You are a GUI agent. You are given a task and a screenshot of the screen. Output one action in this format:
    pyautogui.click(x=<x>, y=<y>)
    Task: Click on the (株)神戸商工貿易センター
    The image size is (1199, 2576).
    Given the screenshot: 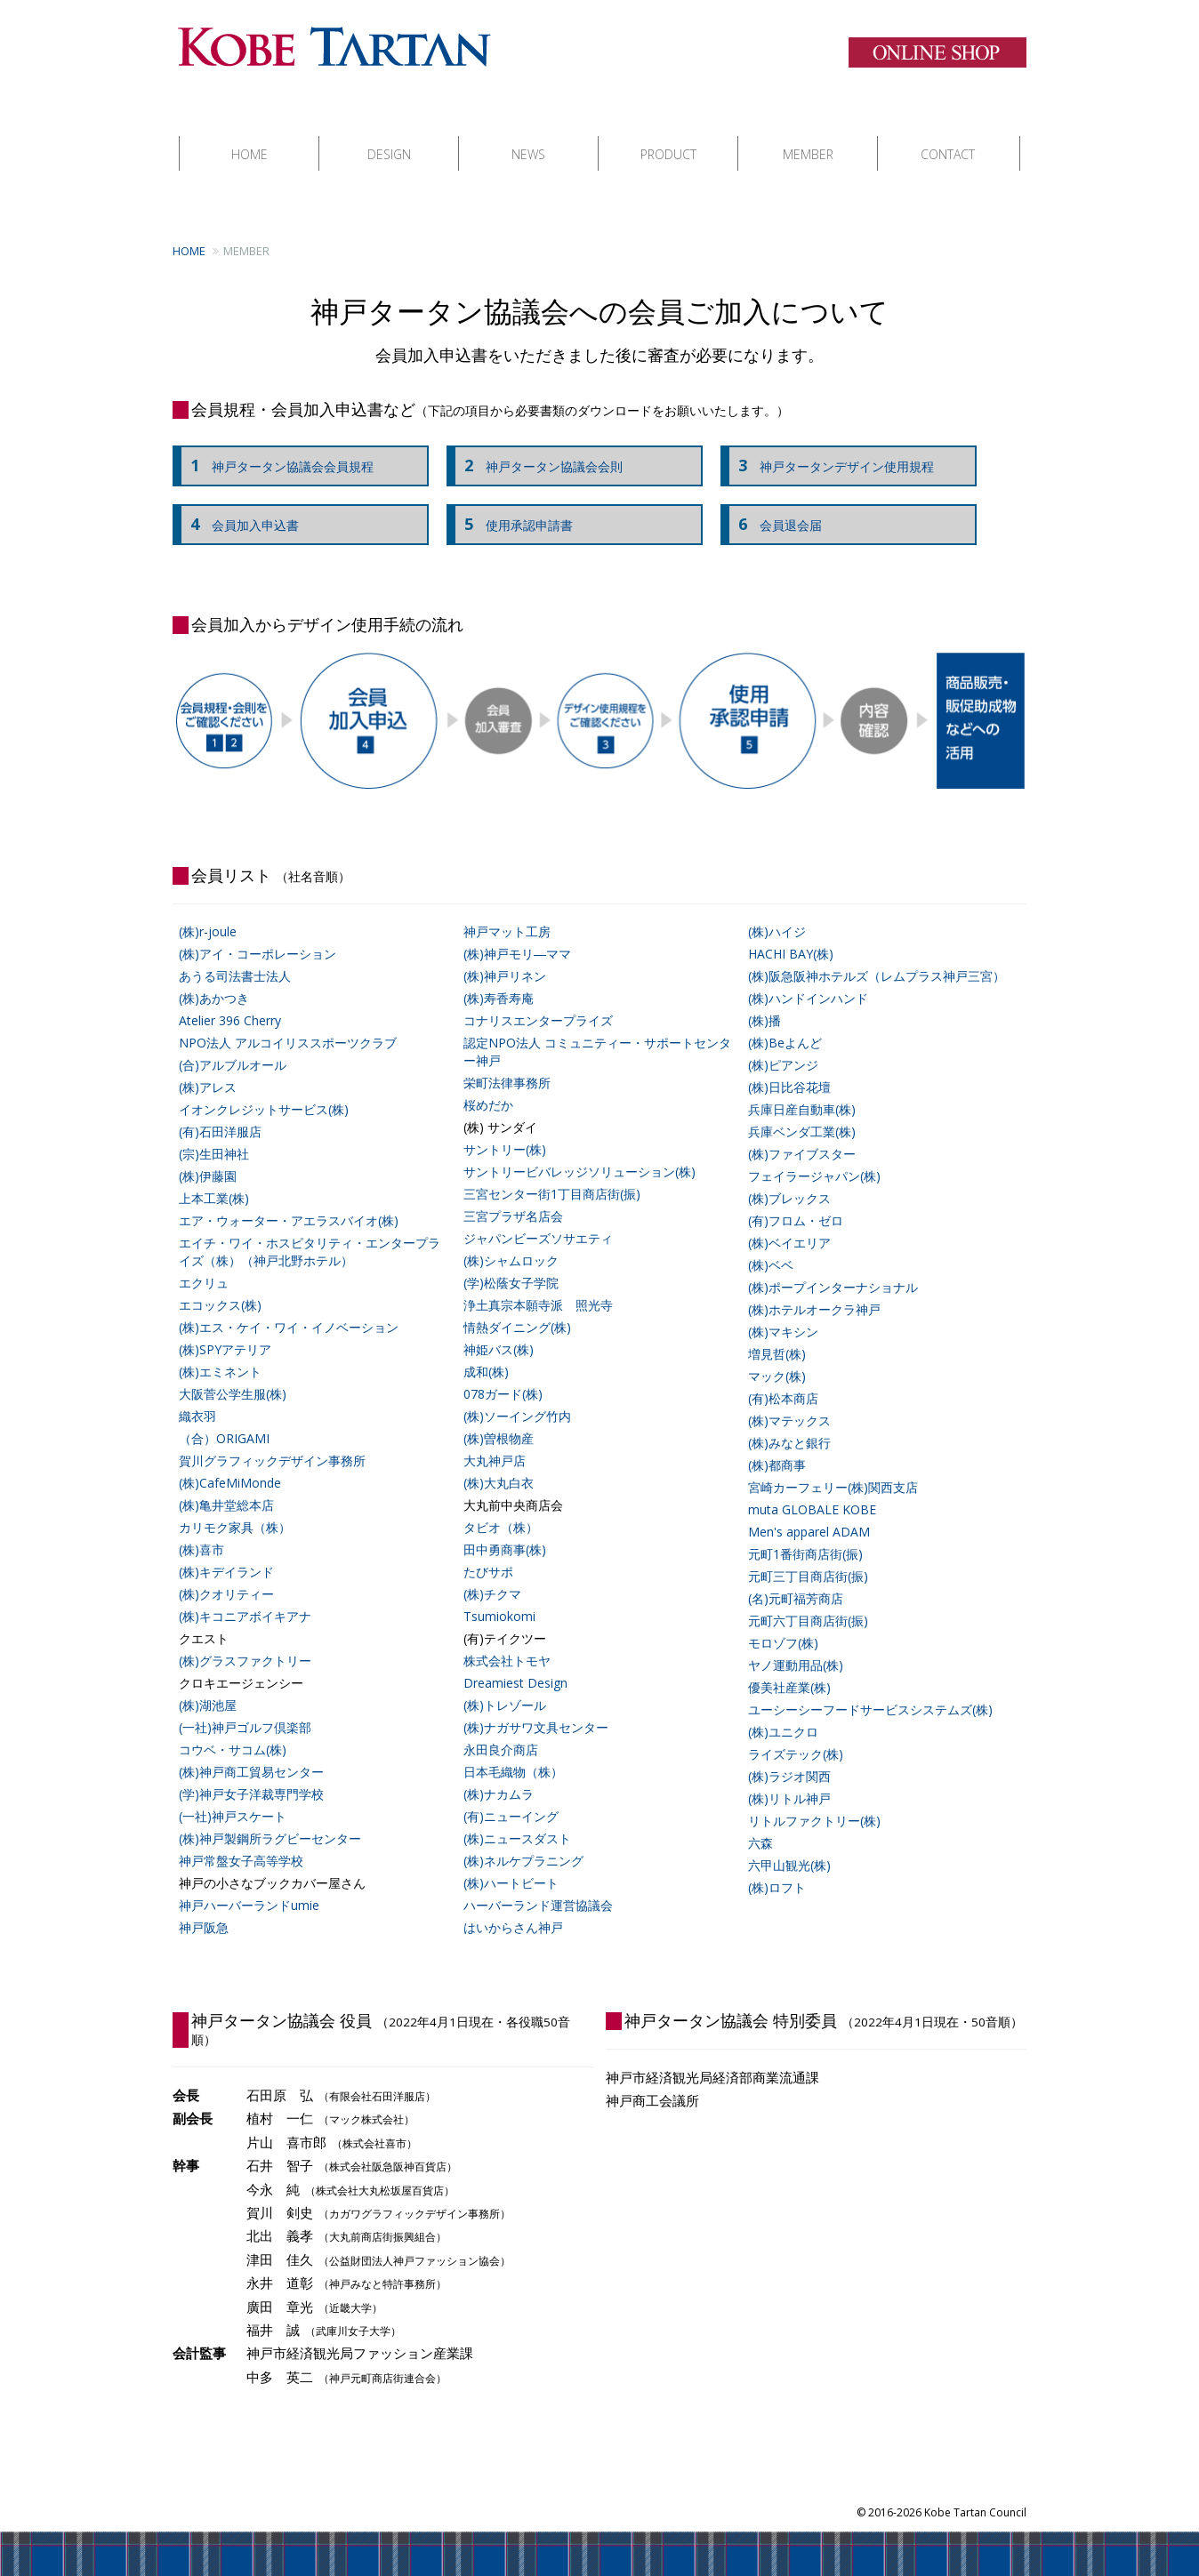 What is the action you would take?
    pyautogui.click(x=251, y=1753)
    